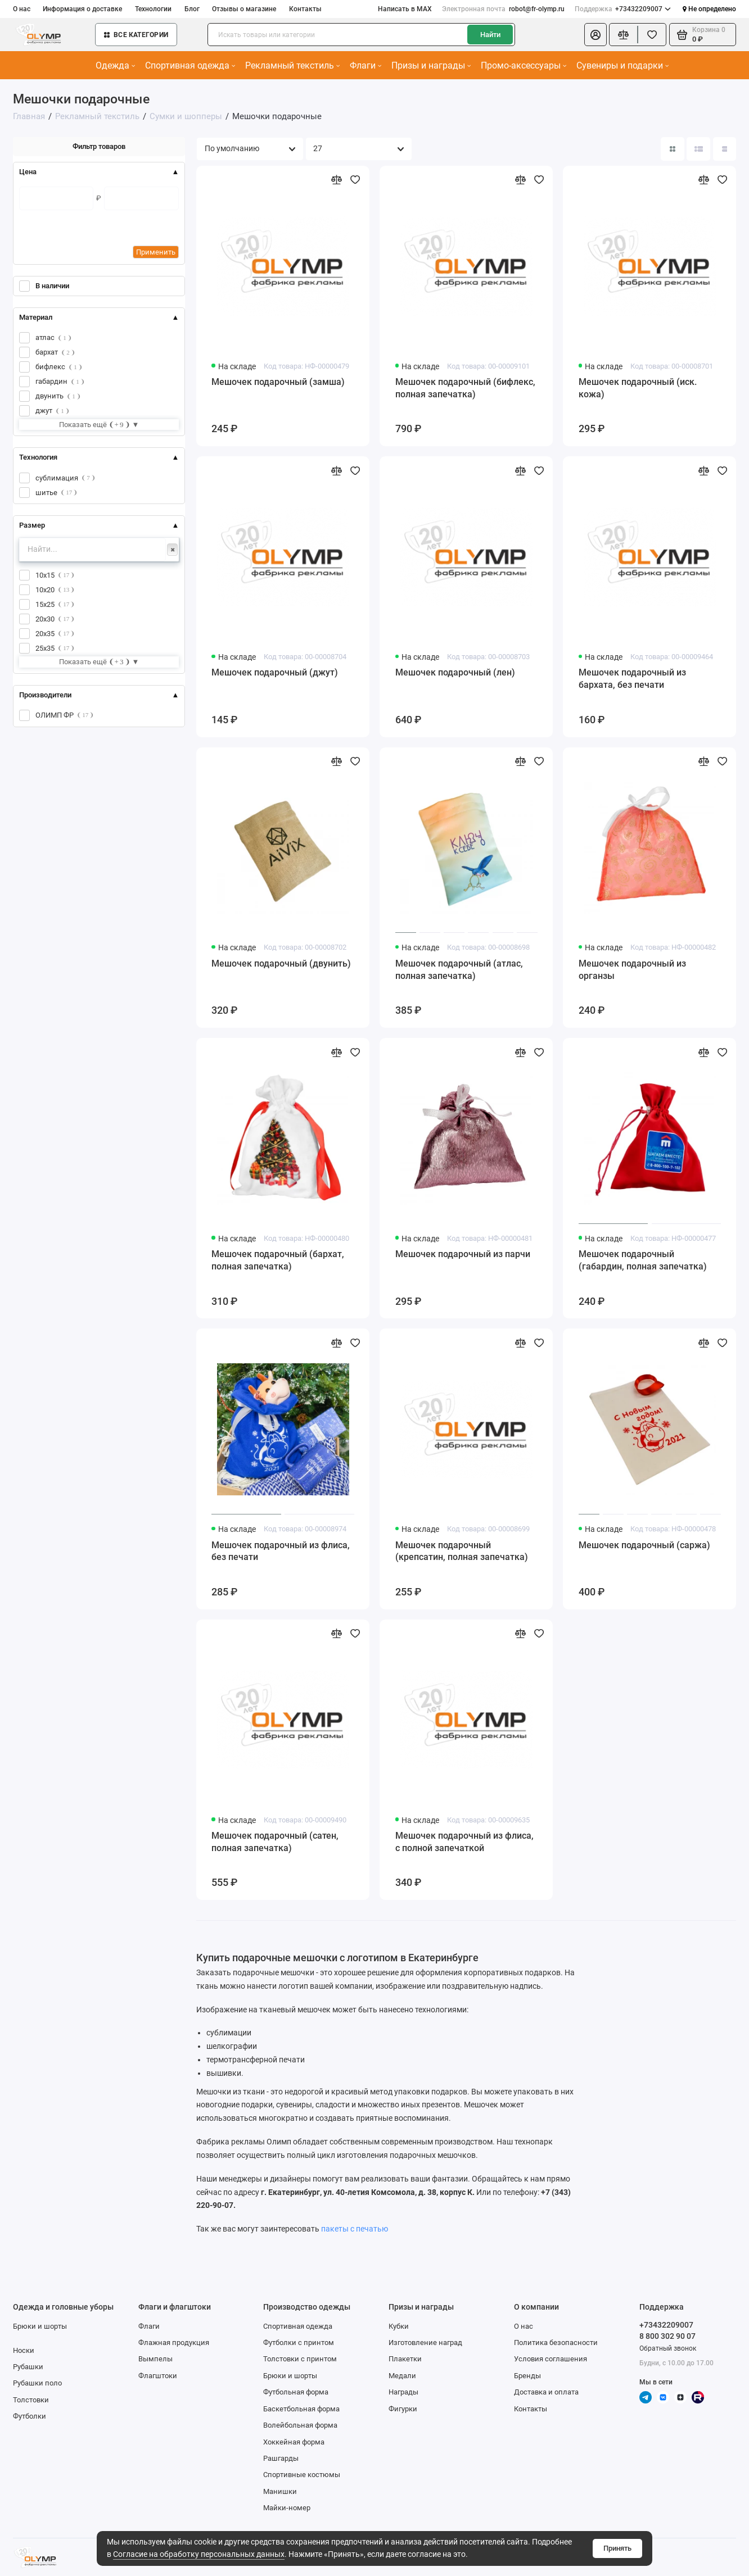 The image size is (749, 2576). I want to click on Флагштоки, so click(157, 2375).